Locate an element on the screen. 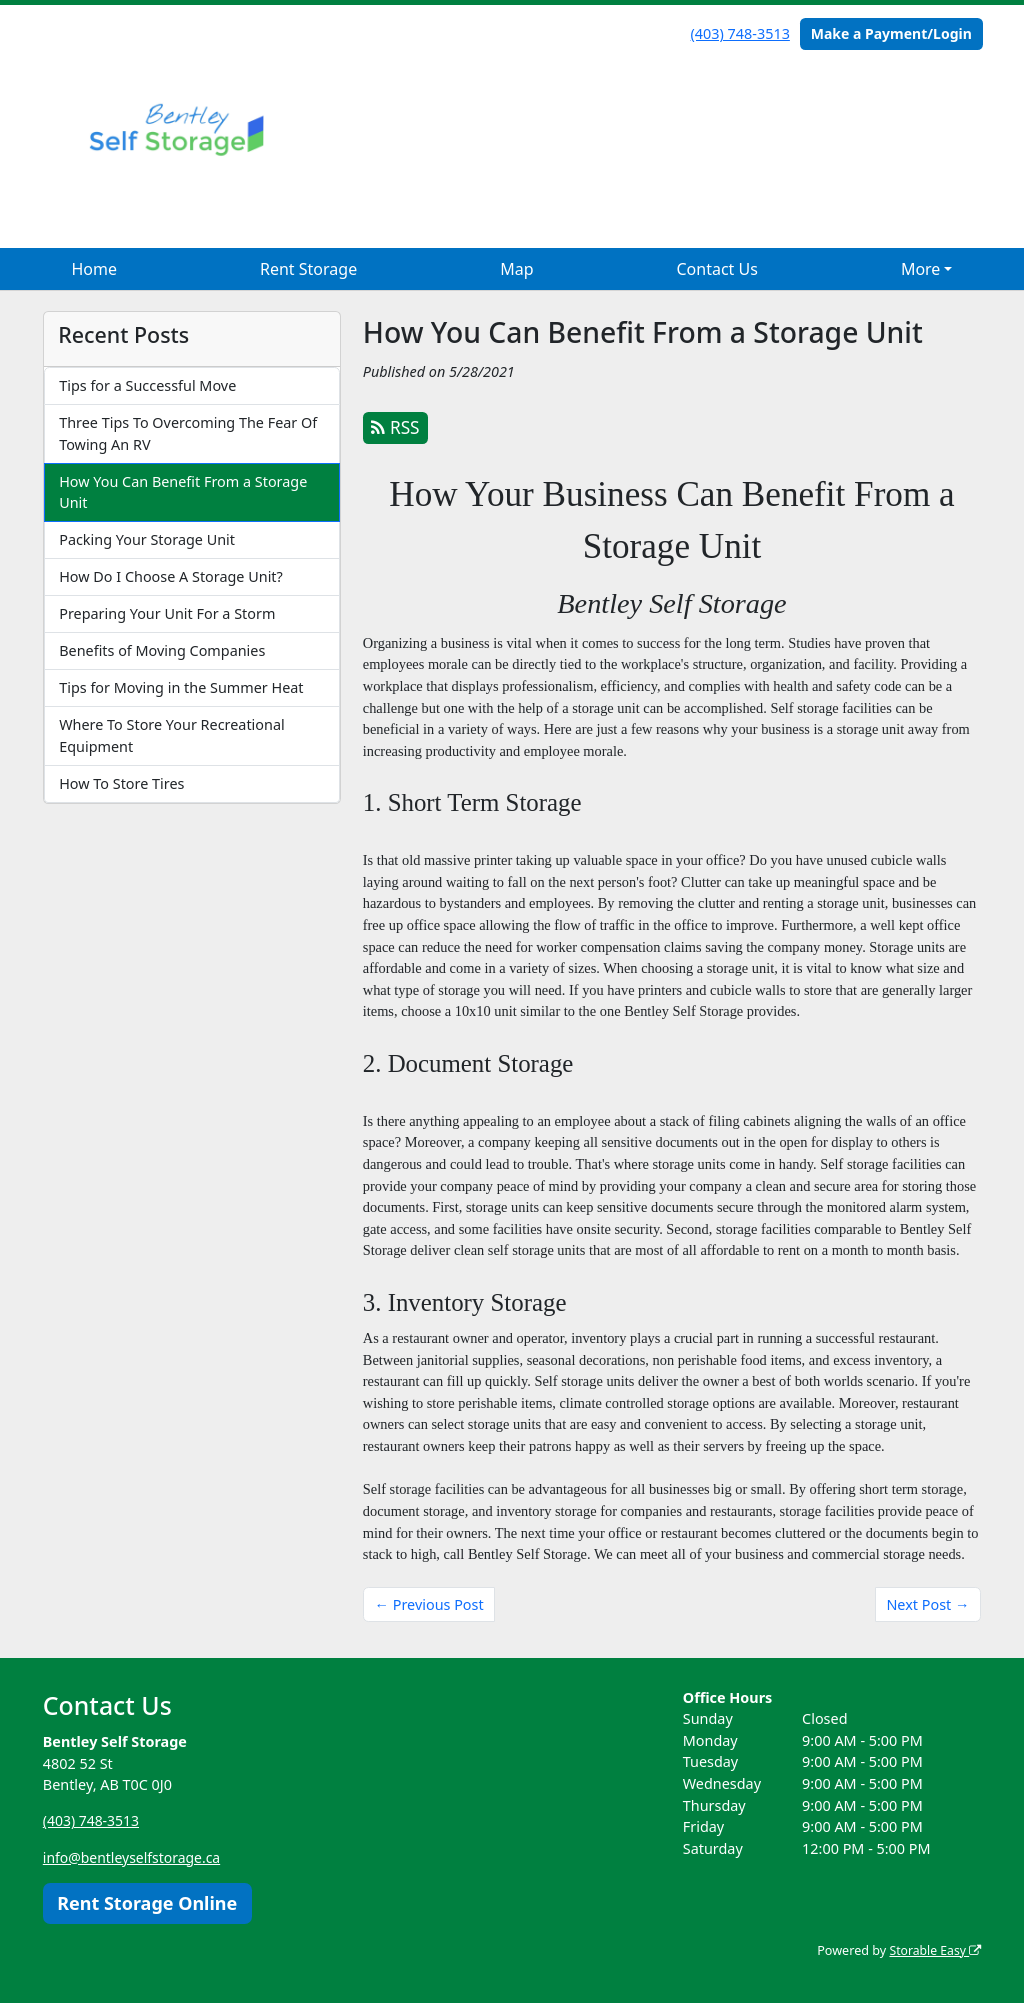  Tips for a Successful Move is located at coordinates (147, 385).